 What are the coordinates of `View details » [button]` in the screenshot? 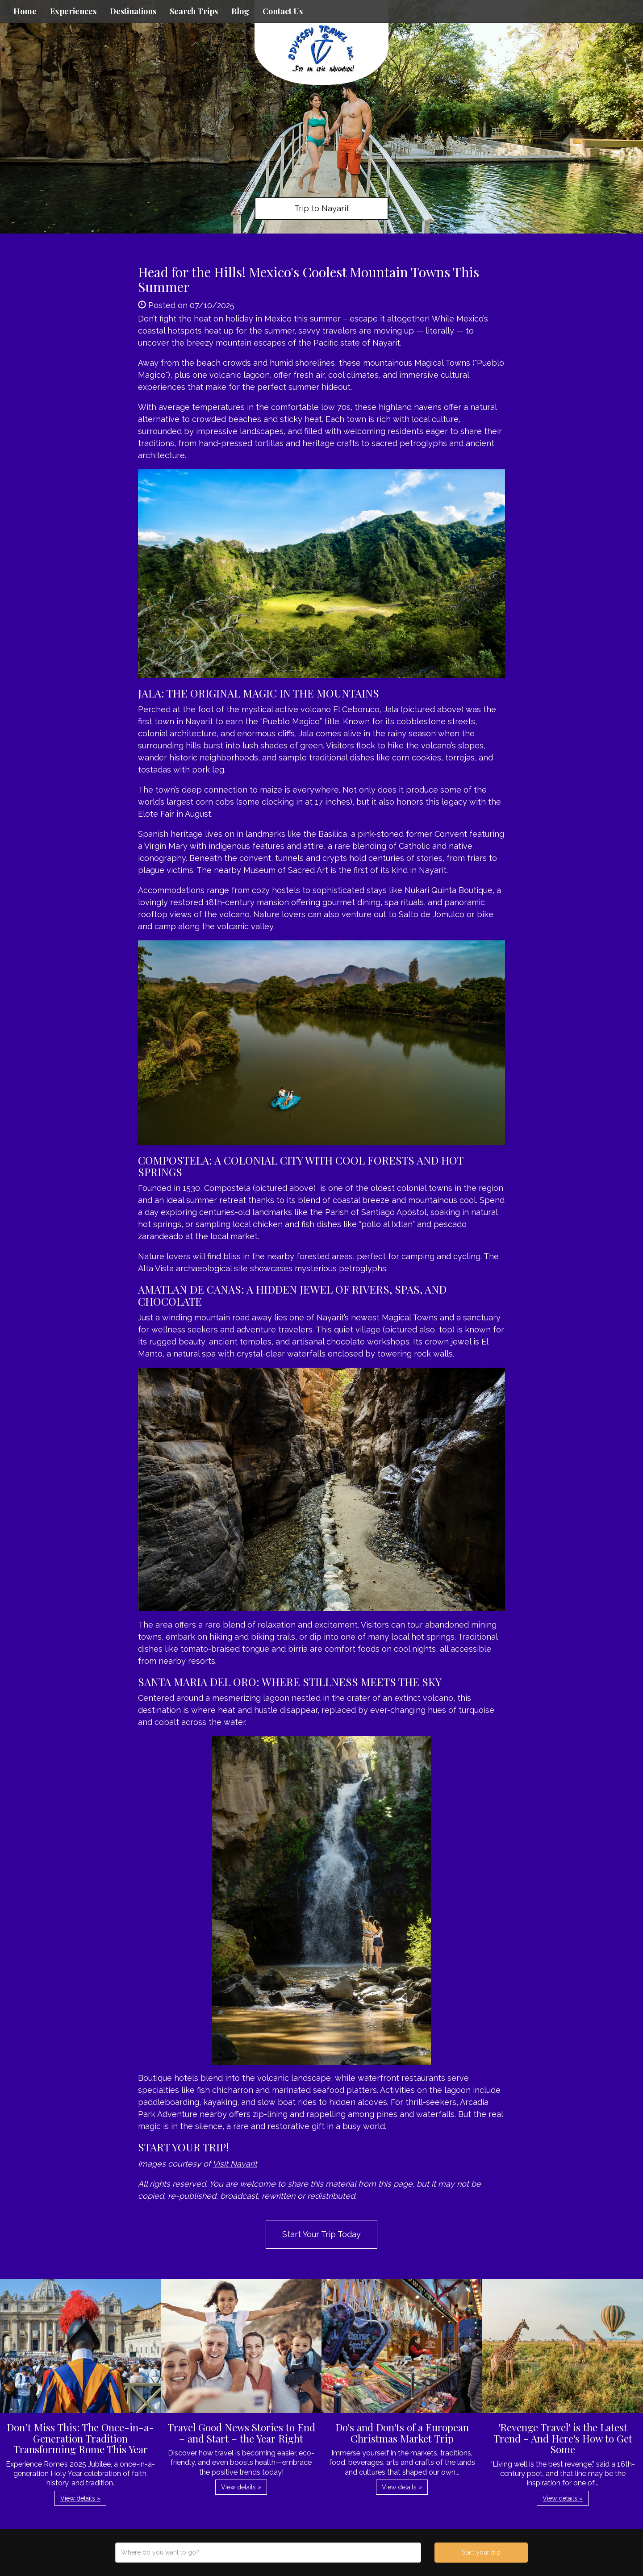 It's located at (80, 2498).